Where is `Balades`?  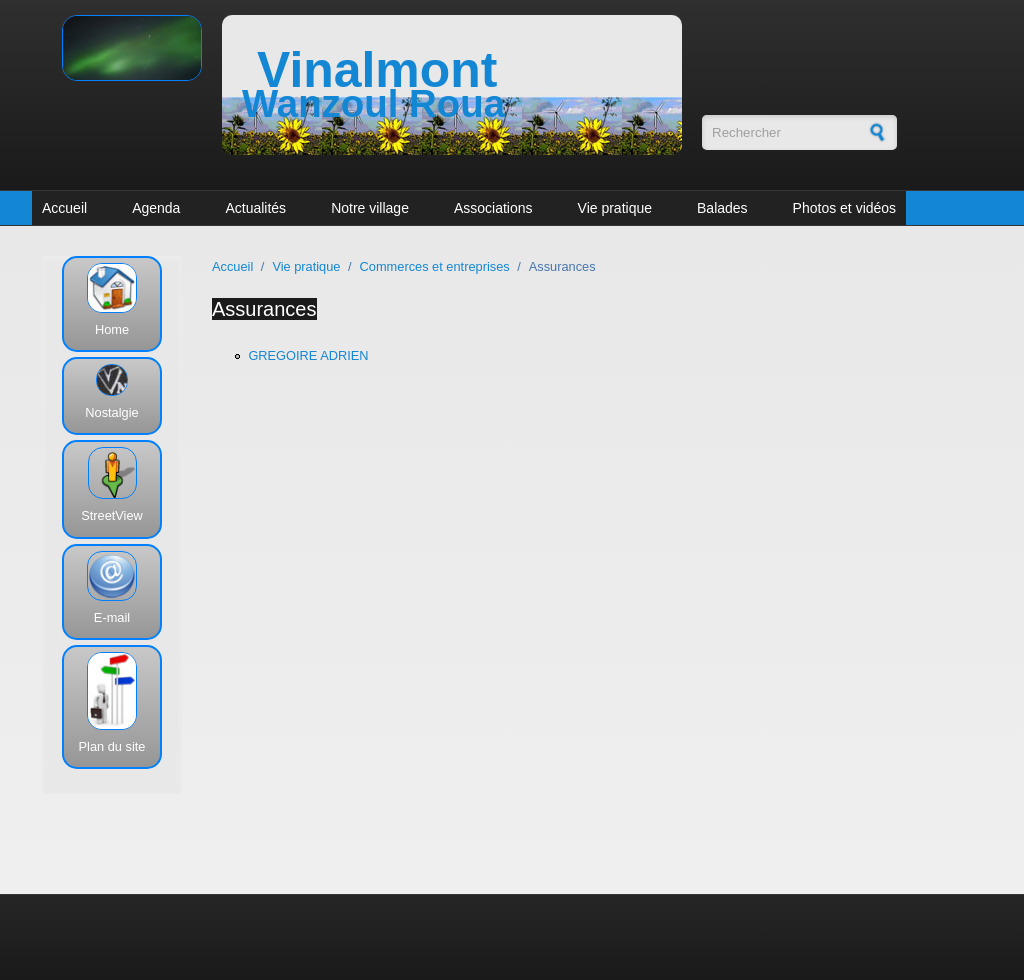 Balades is located at coordinates (722, 208).